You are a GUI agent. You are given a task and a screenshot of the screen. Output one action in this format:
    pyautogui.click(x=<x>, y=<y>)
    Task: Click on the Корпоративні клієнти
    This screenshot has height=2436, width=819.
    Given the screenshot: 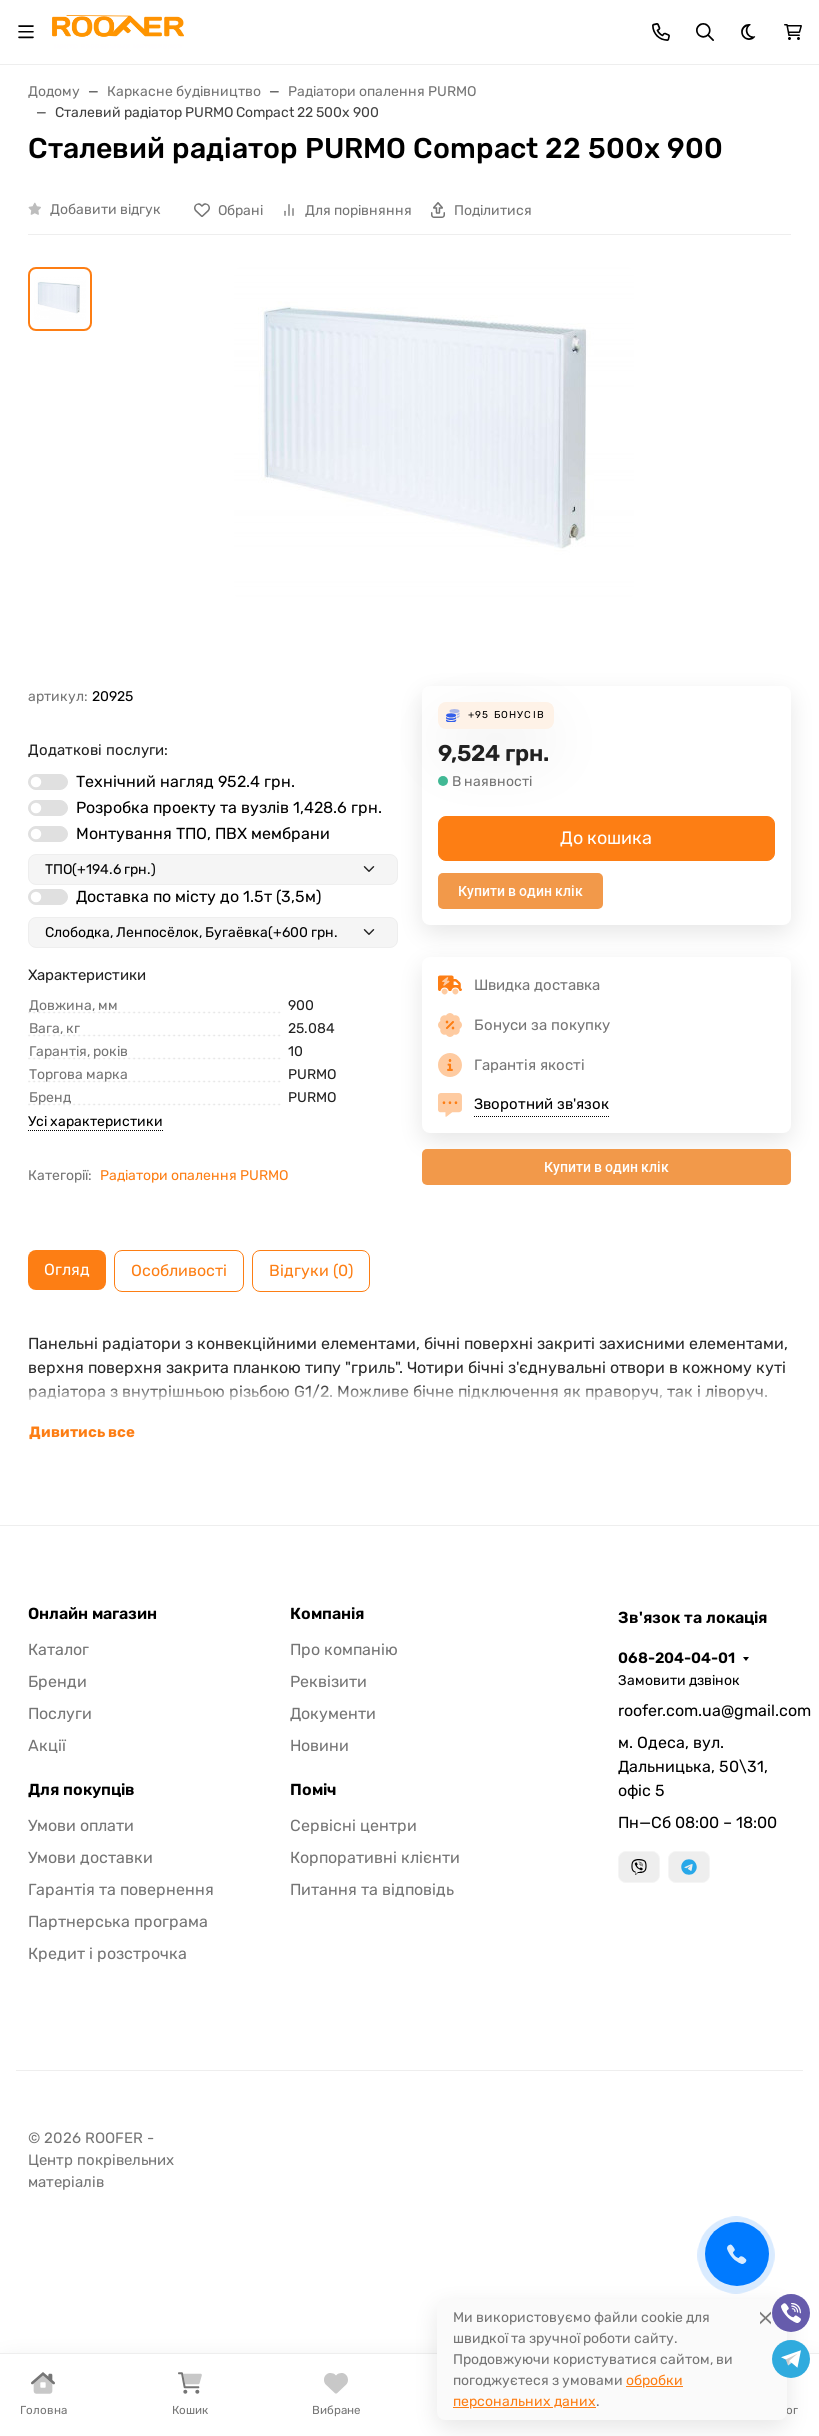 What is the action you would take?
    pyautogui.click(x=375, y=1857)
    